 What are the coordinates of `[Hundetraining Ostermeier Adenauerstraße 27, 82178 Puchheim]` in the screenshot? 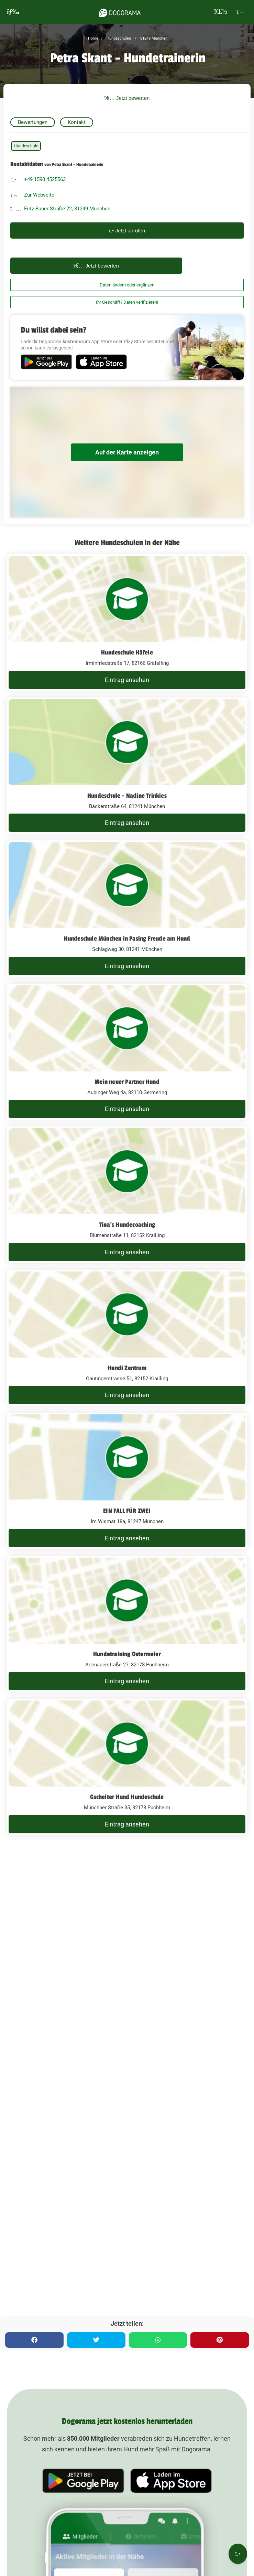 It's located at (127, 1624).